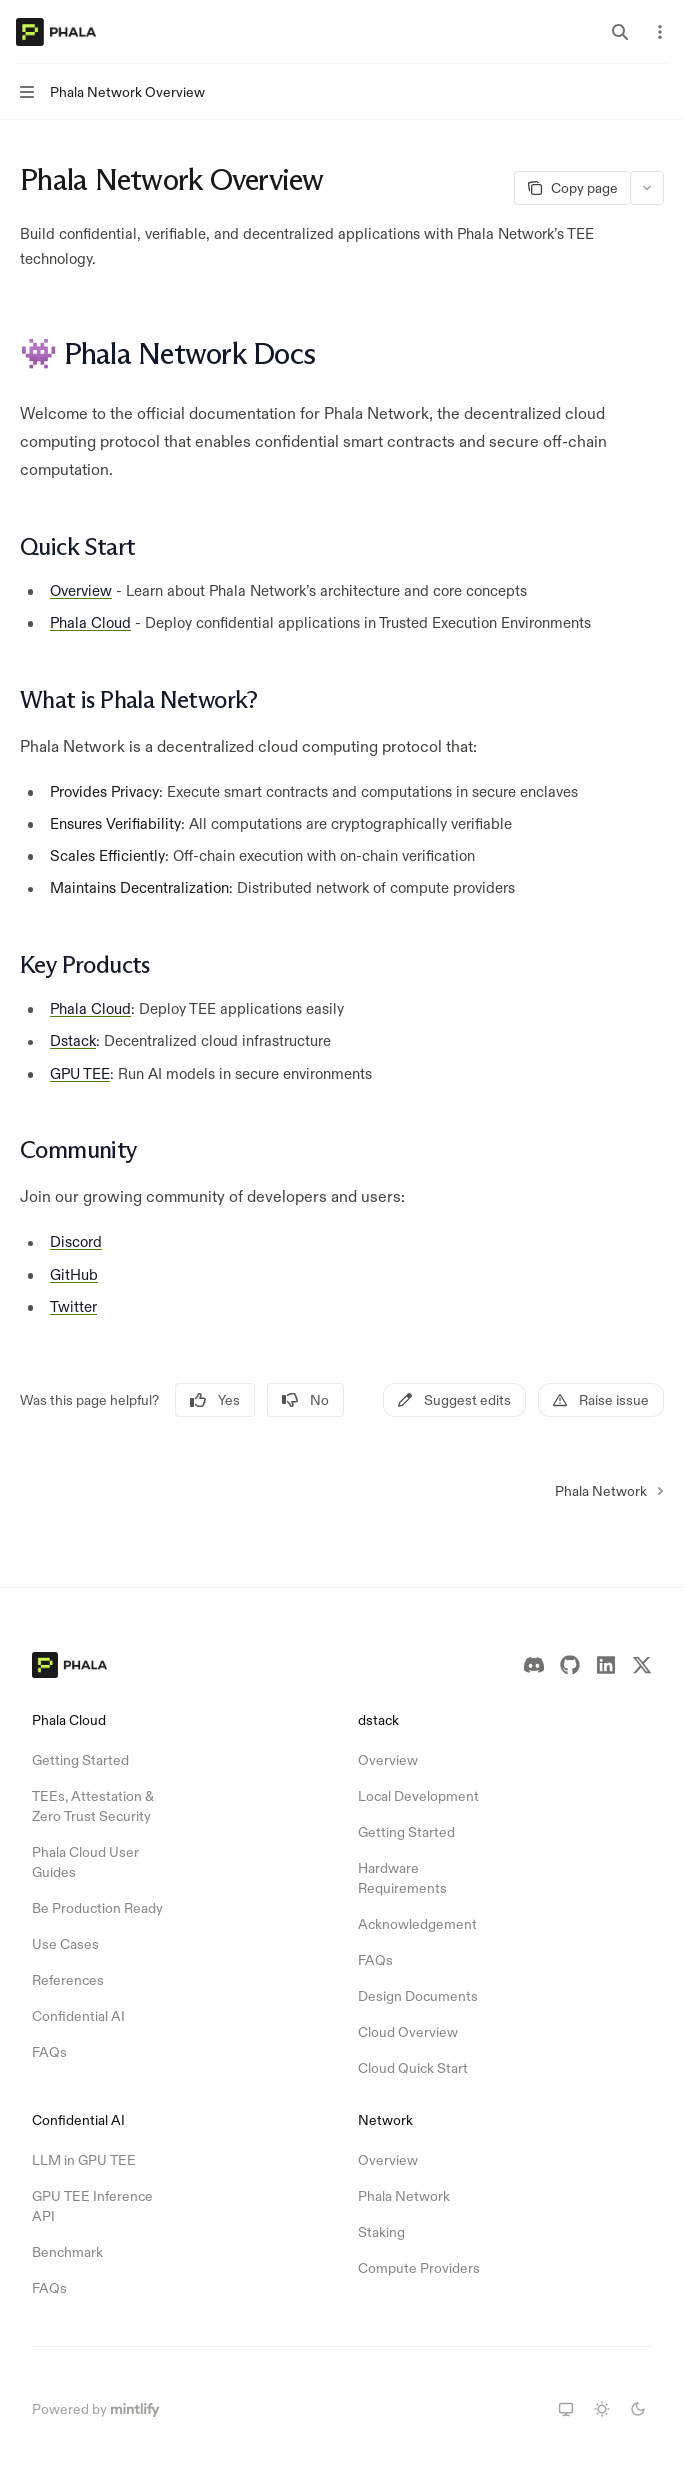 This screenshot has width=684, height=2487. I want to click on Design Documents, so click(418, 1996).